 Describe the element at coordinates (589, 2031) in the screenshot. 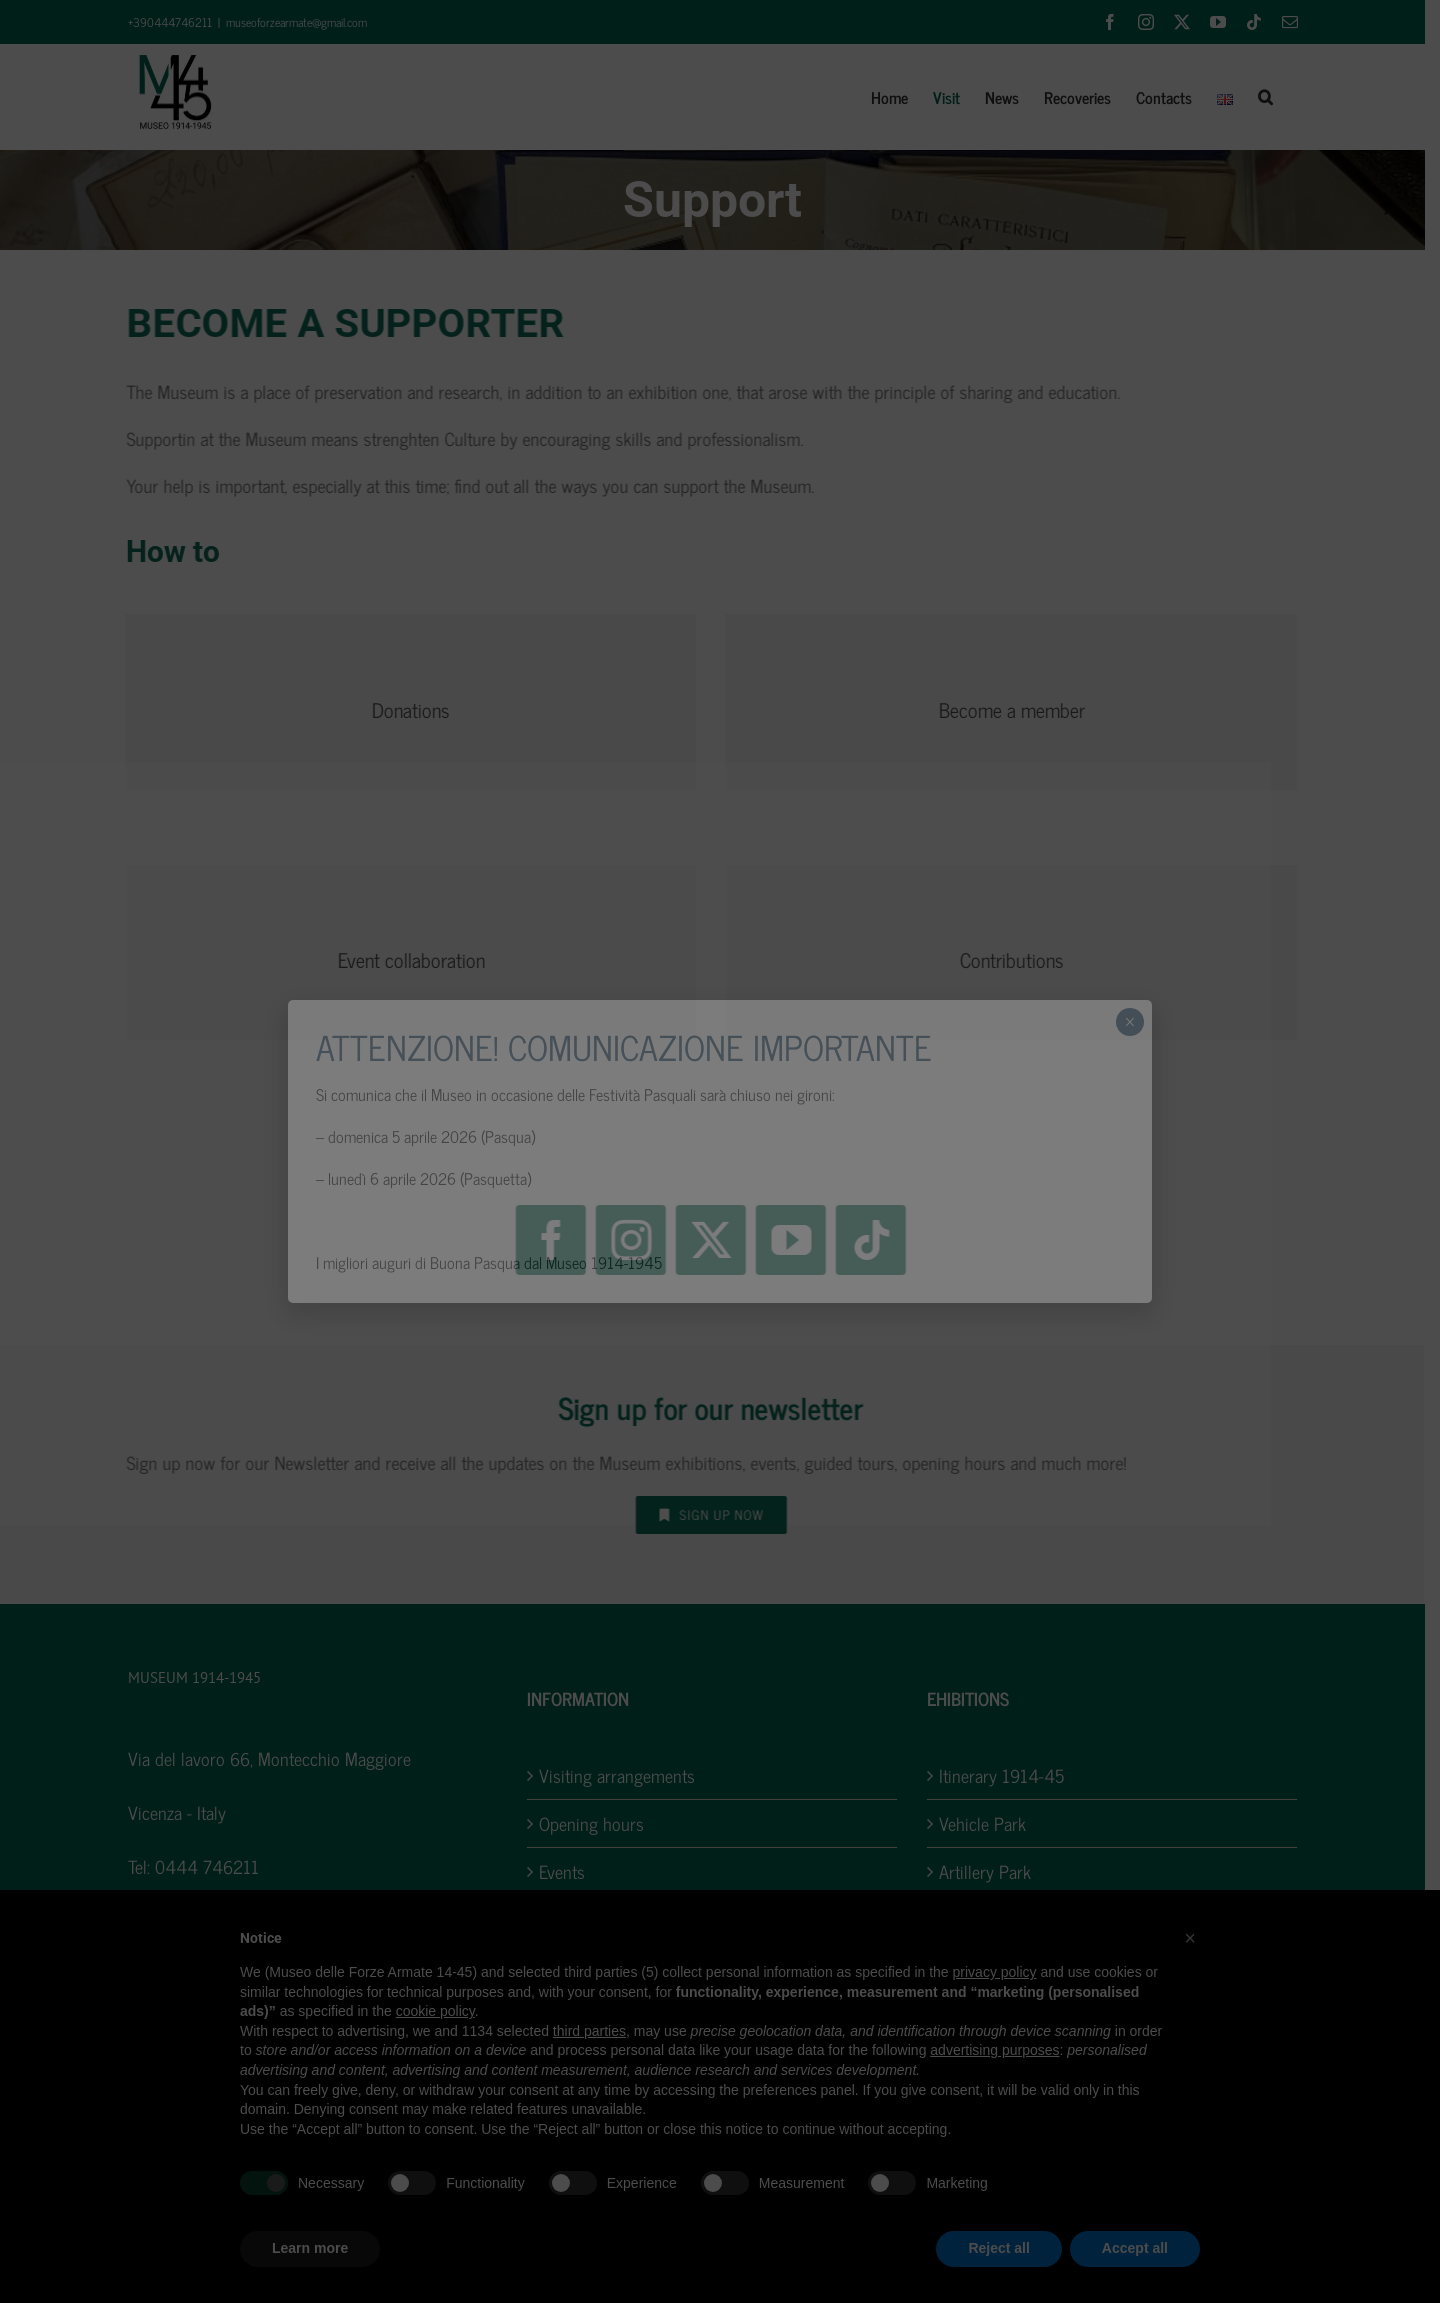

I see `third parties` at that location.